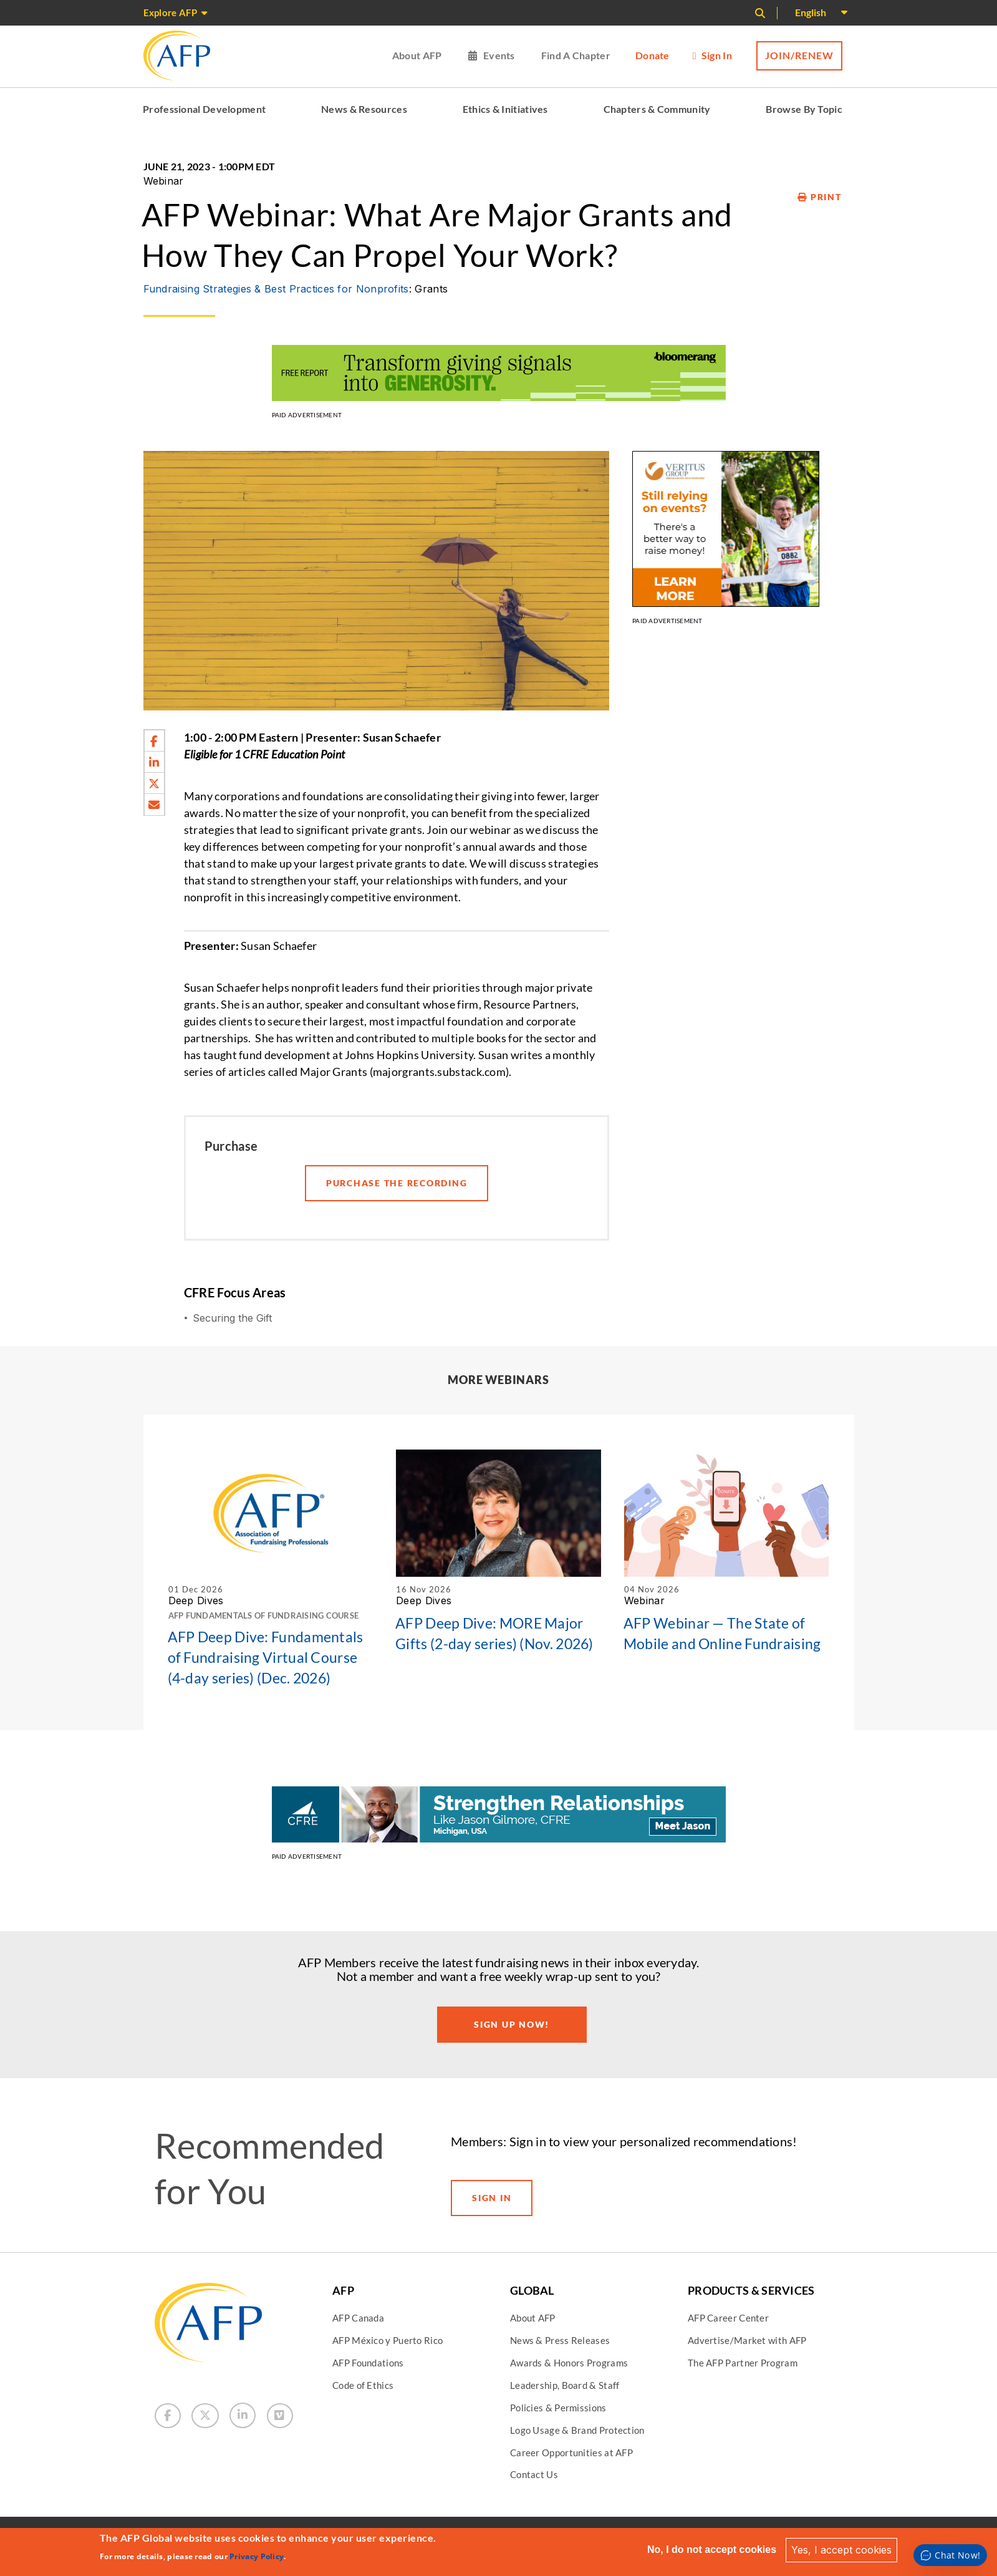 The image size is (997, 2576). What do you see at coordinates (565, 2385) in the screenshot?
I see `Leadership, Board & Staff` at bounding box center [565, 2385].